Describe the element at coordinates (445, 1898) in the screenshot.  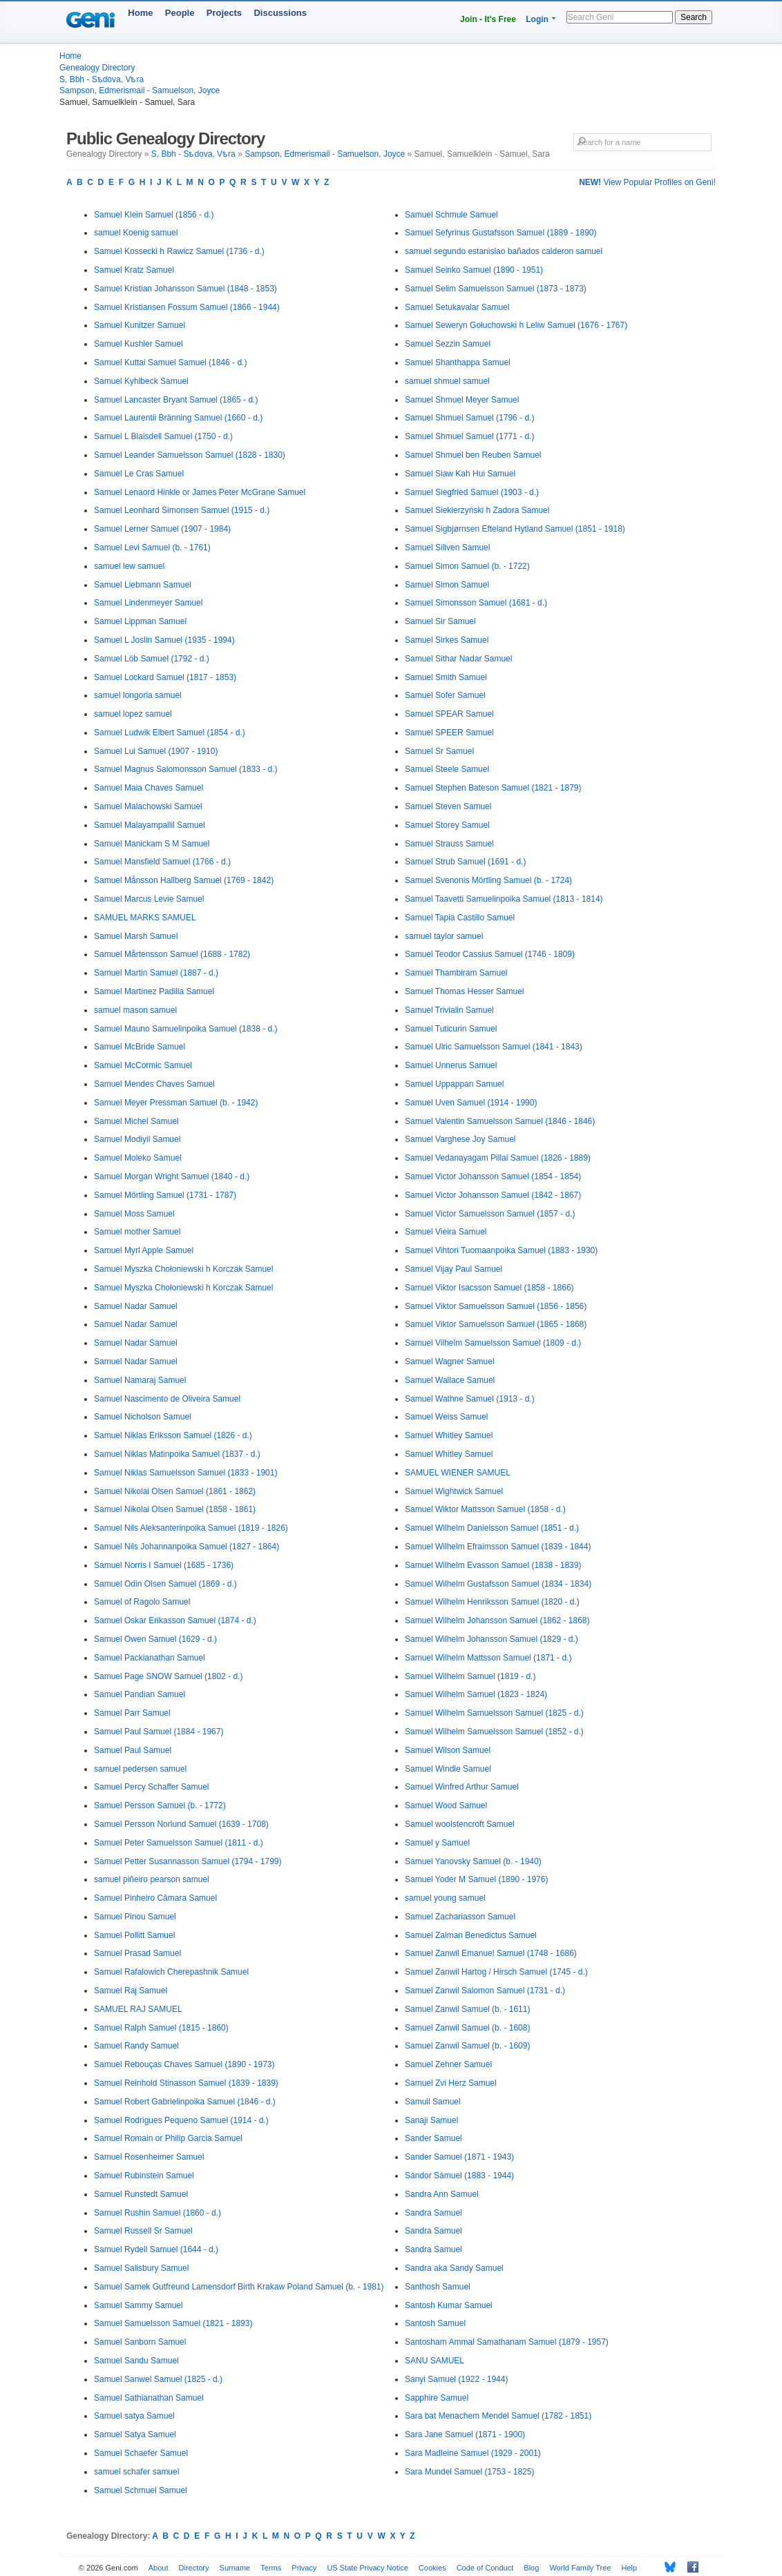
I see `samuel young samuel` at that location.